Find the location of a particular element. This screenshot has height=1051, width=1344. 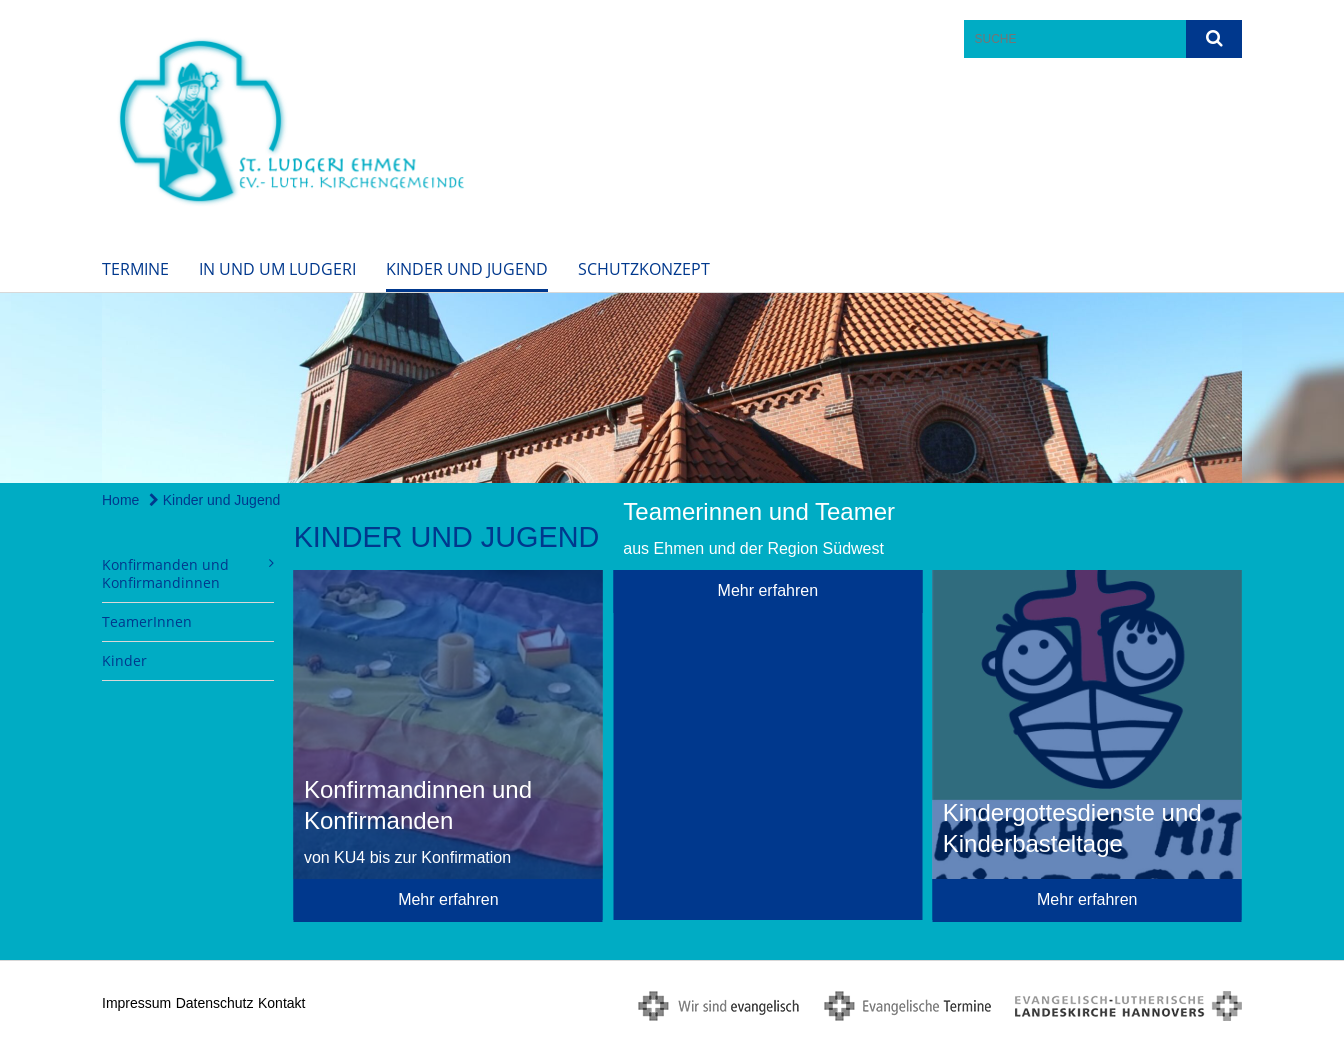

Impressum is located at coordinates (136, 1003).